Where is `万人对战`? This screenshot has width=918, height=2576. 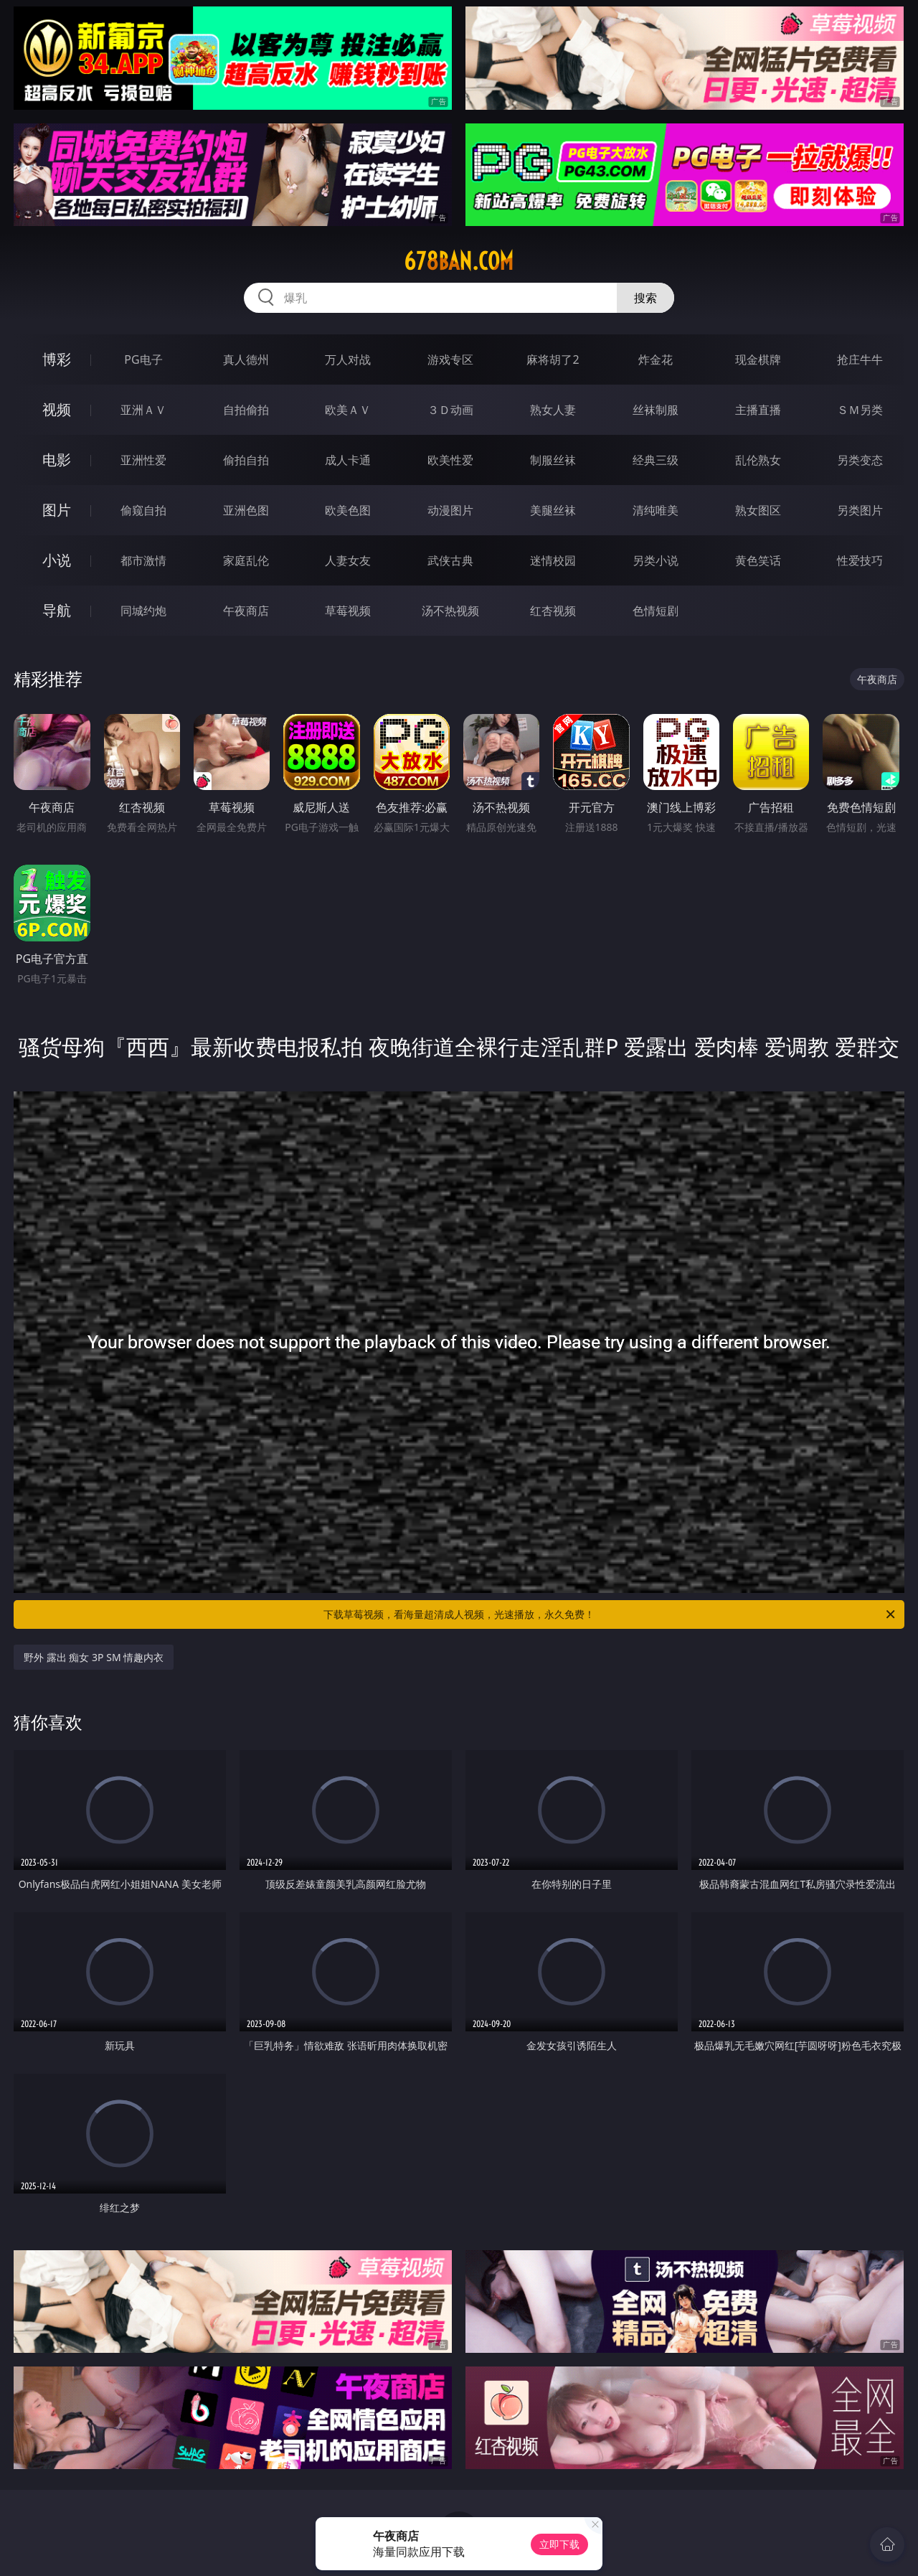 万人对战 is located at coordinates (348, 359).